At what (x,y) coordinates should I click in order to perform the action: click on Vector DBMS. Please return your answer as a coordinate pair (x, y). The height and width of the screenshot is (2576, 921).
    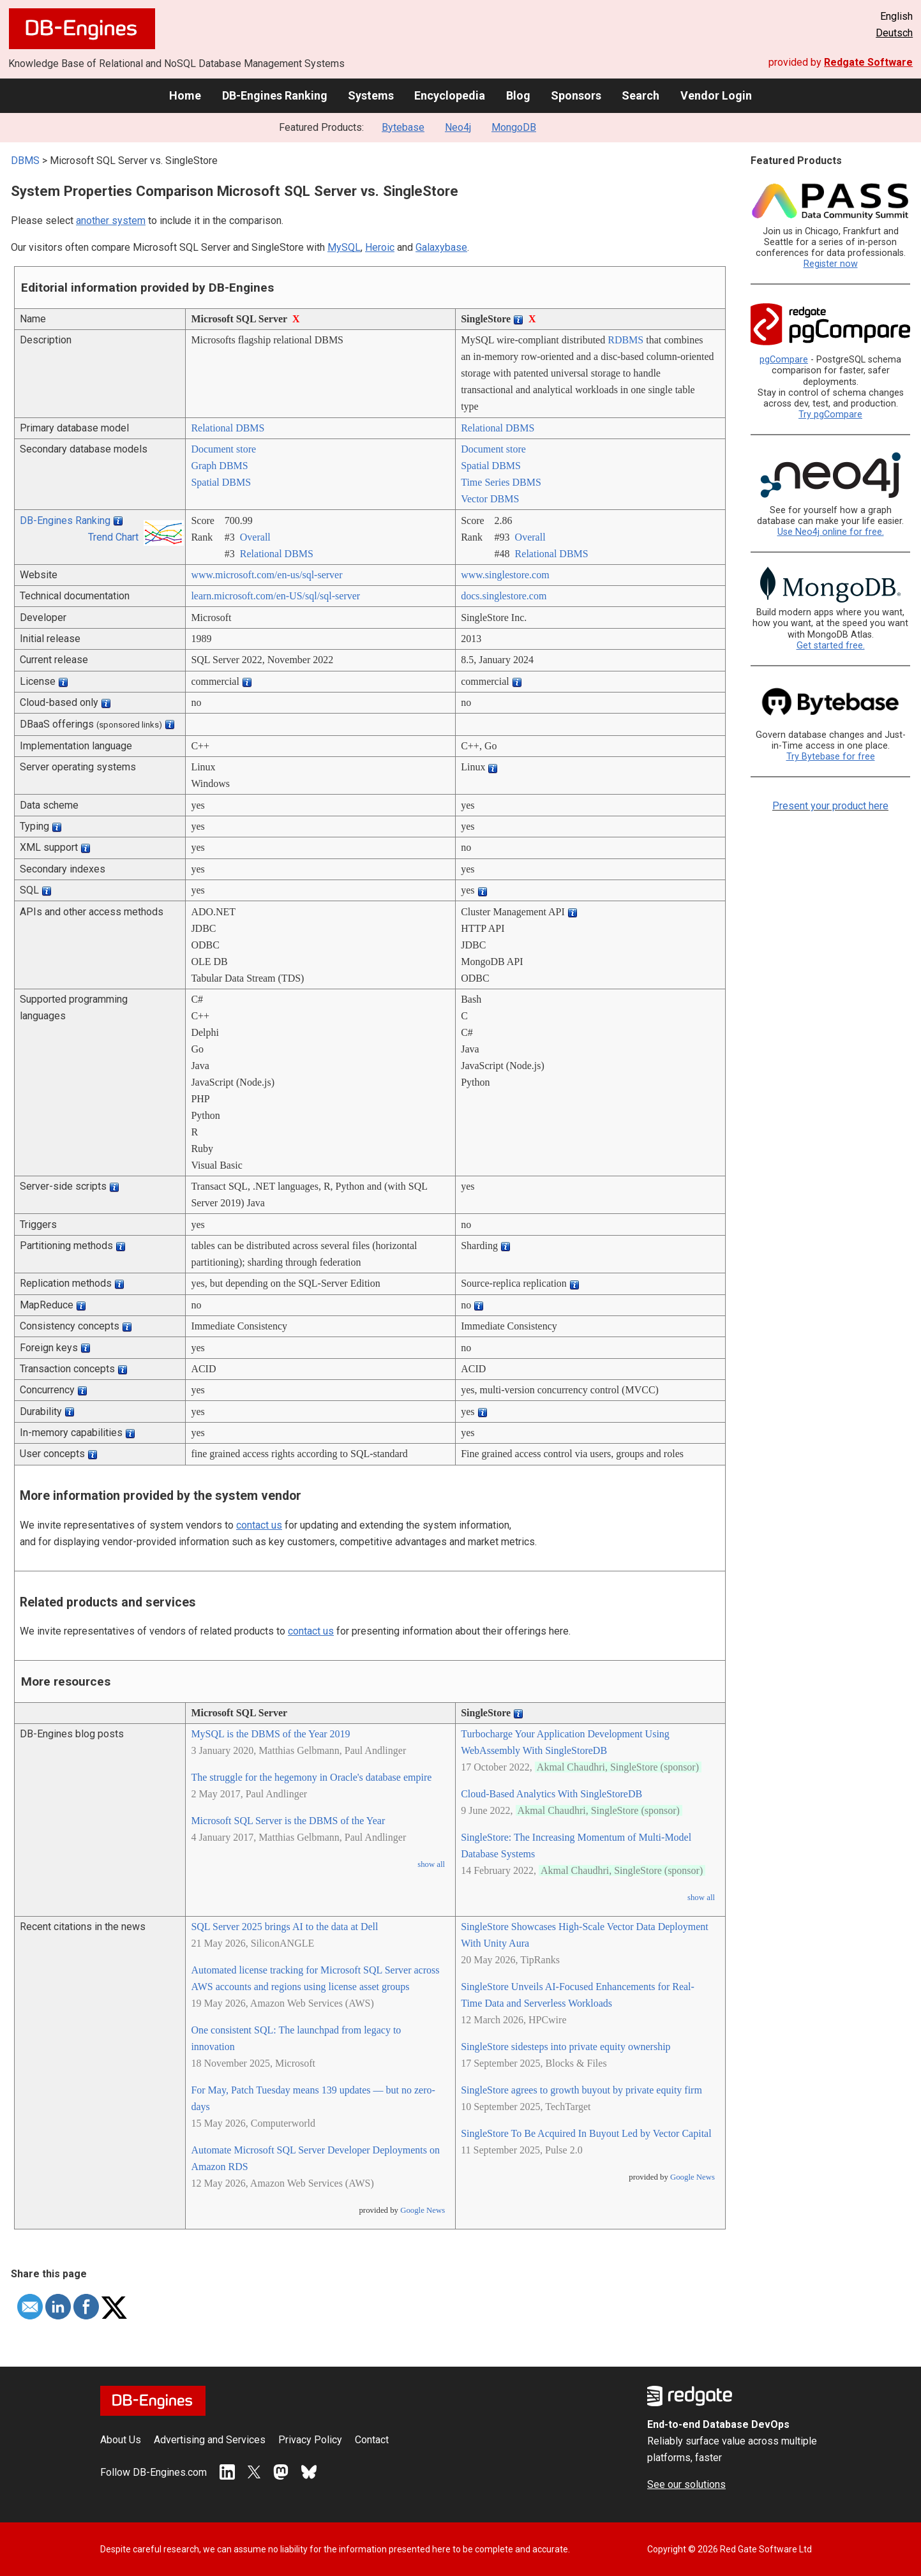
    Looking at the image, I should click on (490, 498).